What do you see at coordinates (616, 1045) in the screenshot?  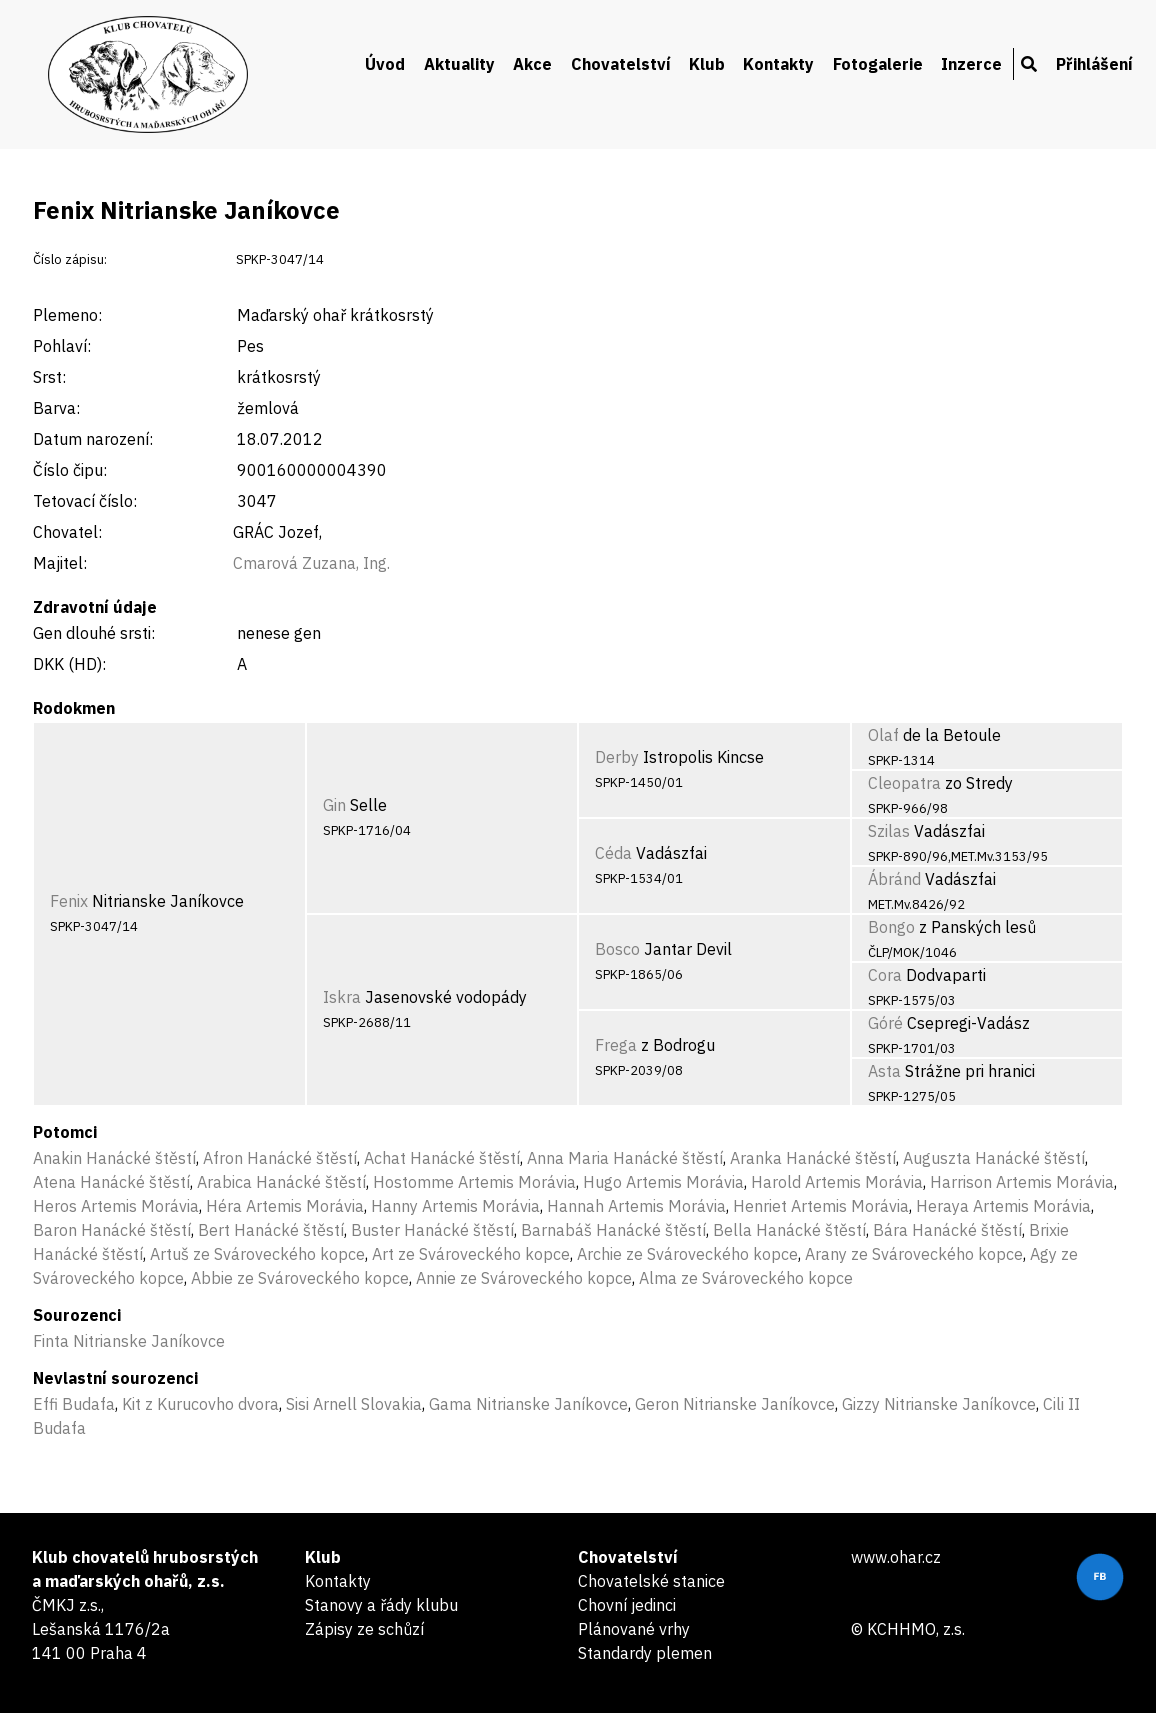 I see `Frega` at bounding box center [616, 1045].